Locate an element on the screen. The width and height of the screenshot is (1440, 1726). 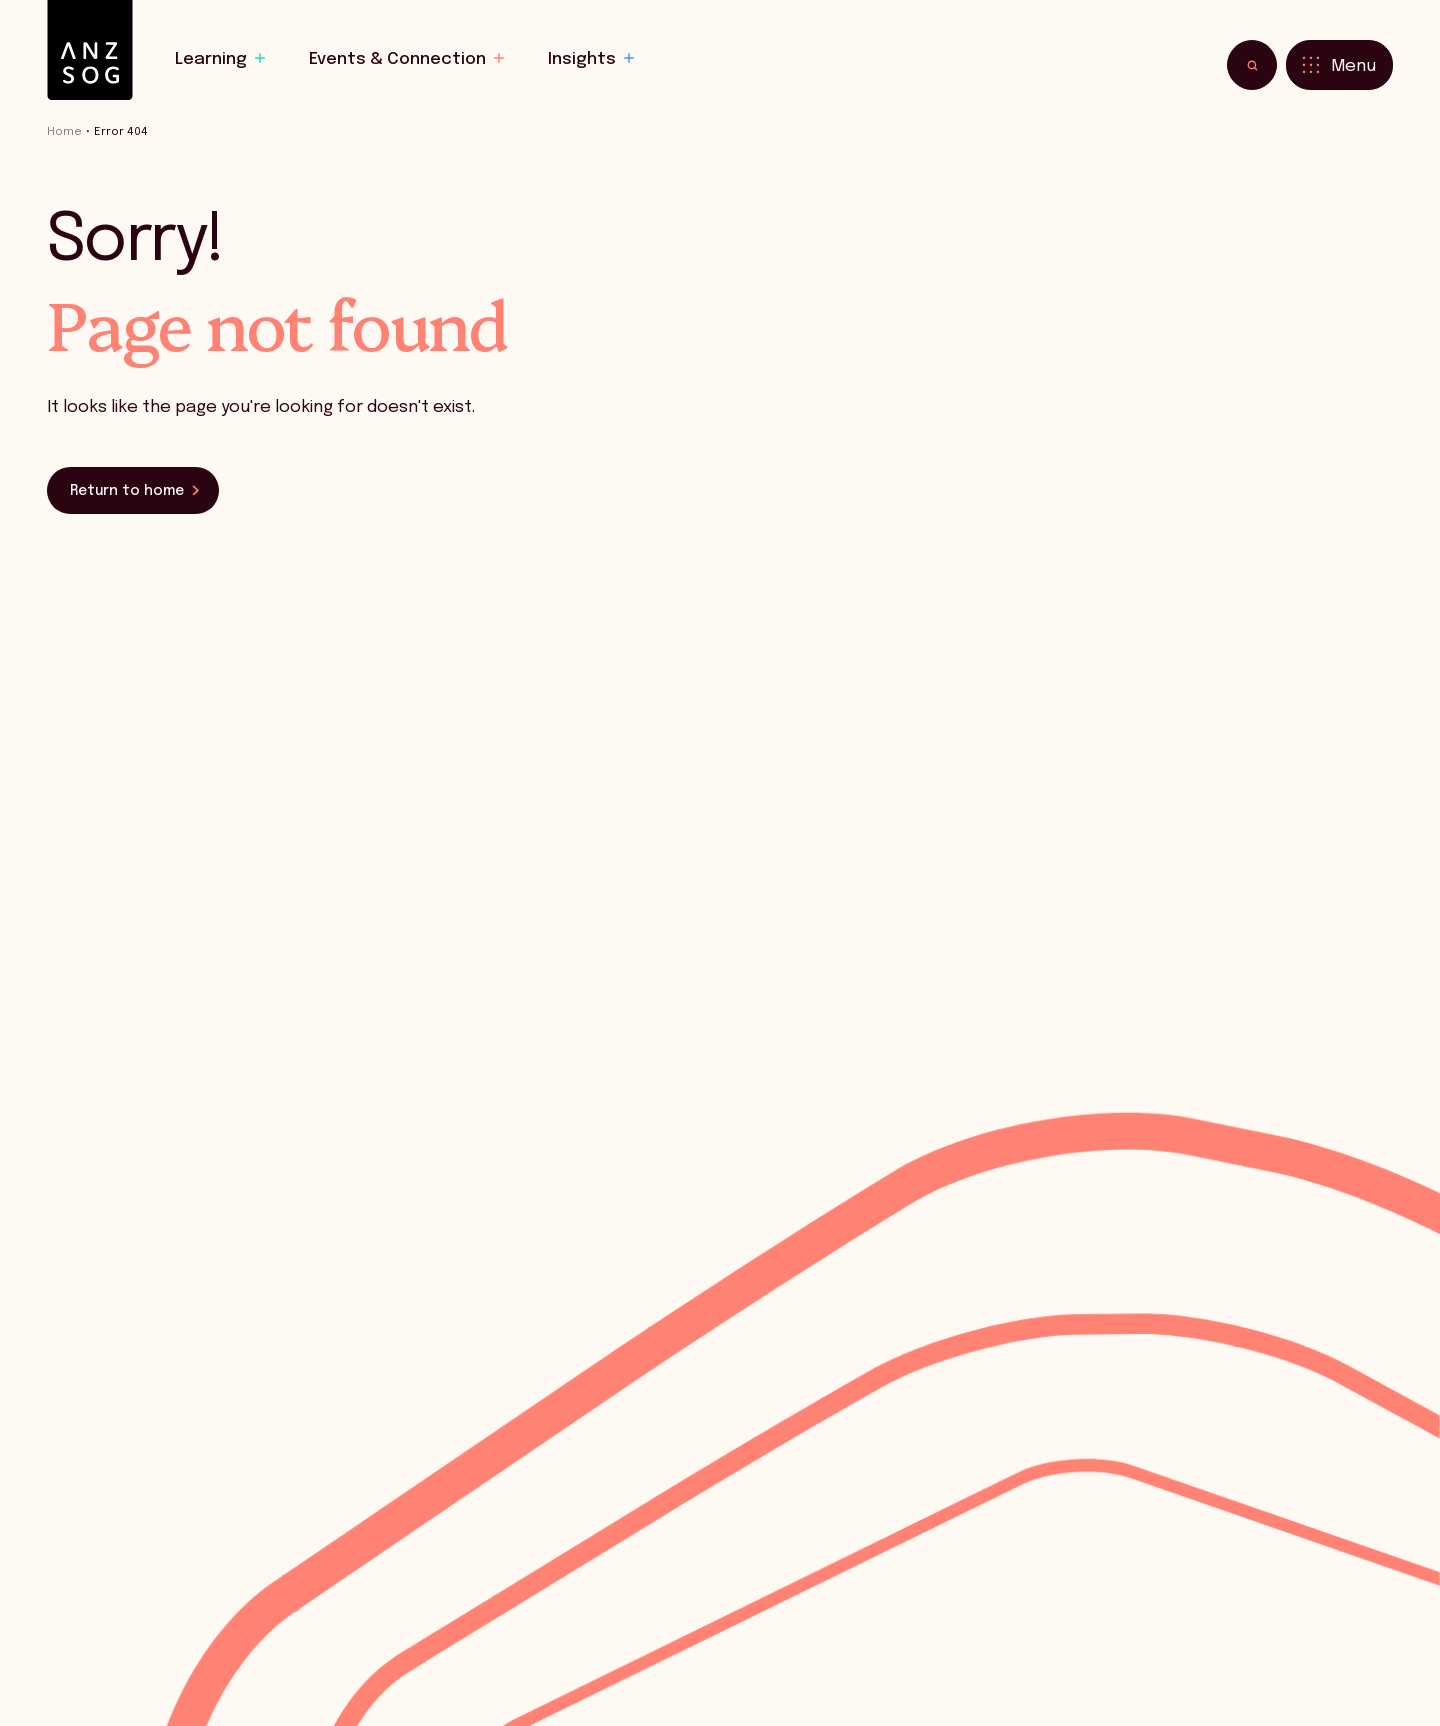
[Toggle menu] is located at coordinates (1339, 65).